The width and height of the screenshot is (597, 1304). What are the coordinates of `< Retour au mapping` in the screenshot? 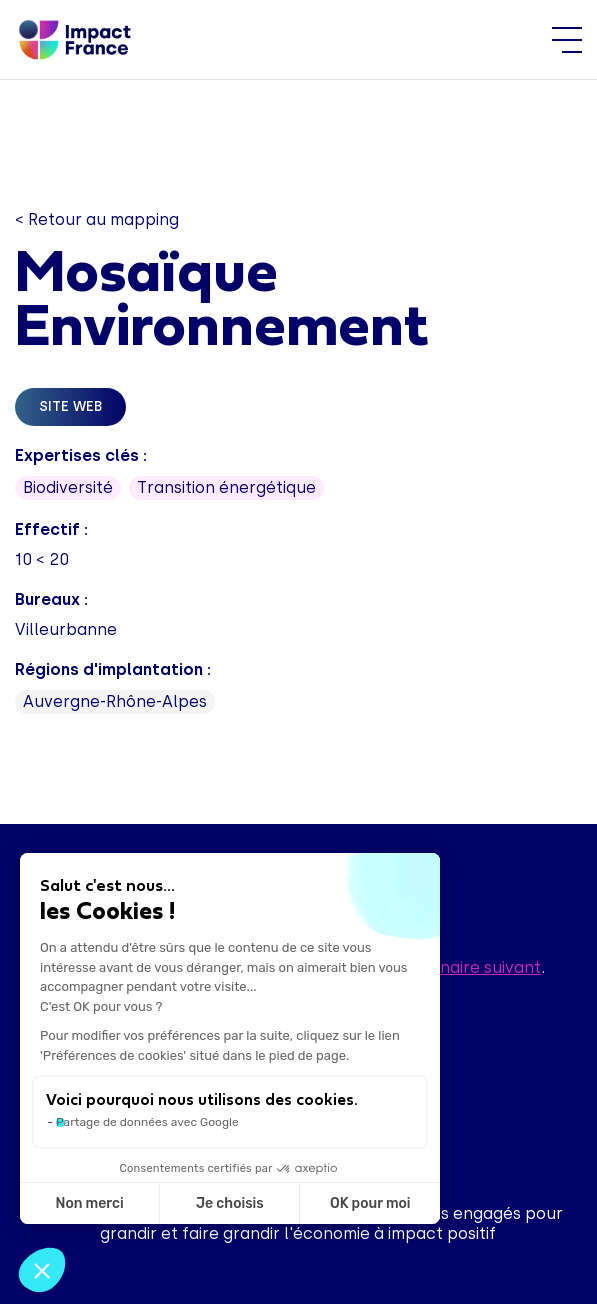 It's located at (97, 219).